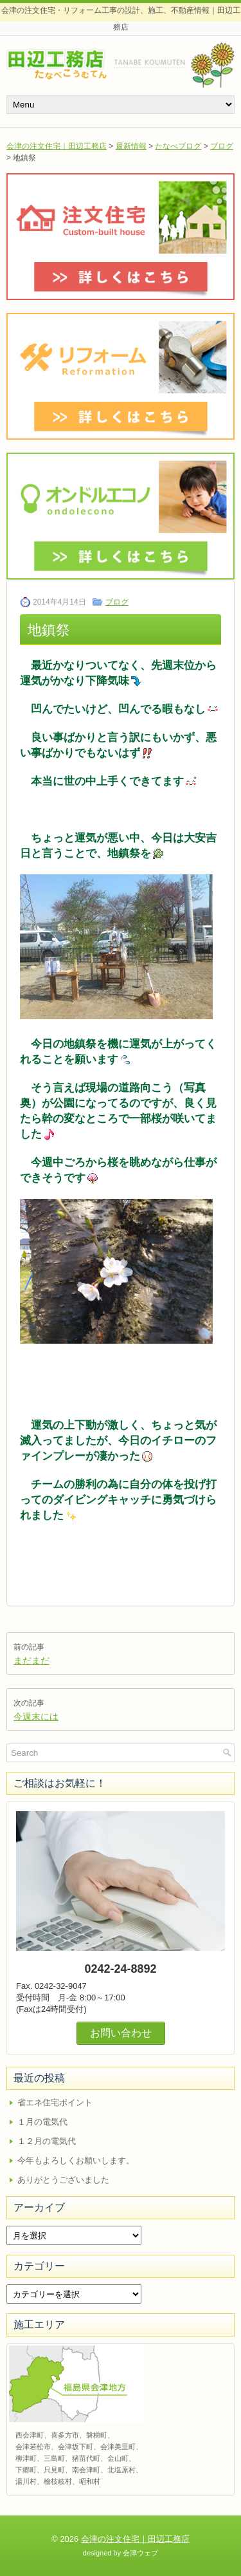 Image resolution: width=241 pixels, height=2576 pixels. Describe the element at coordinates (140, 2553) in the screenshot. I see `会津ウェブ` at that location.